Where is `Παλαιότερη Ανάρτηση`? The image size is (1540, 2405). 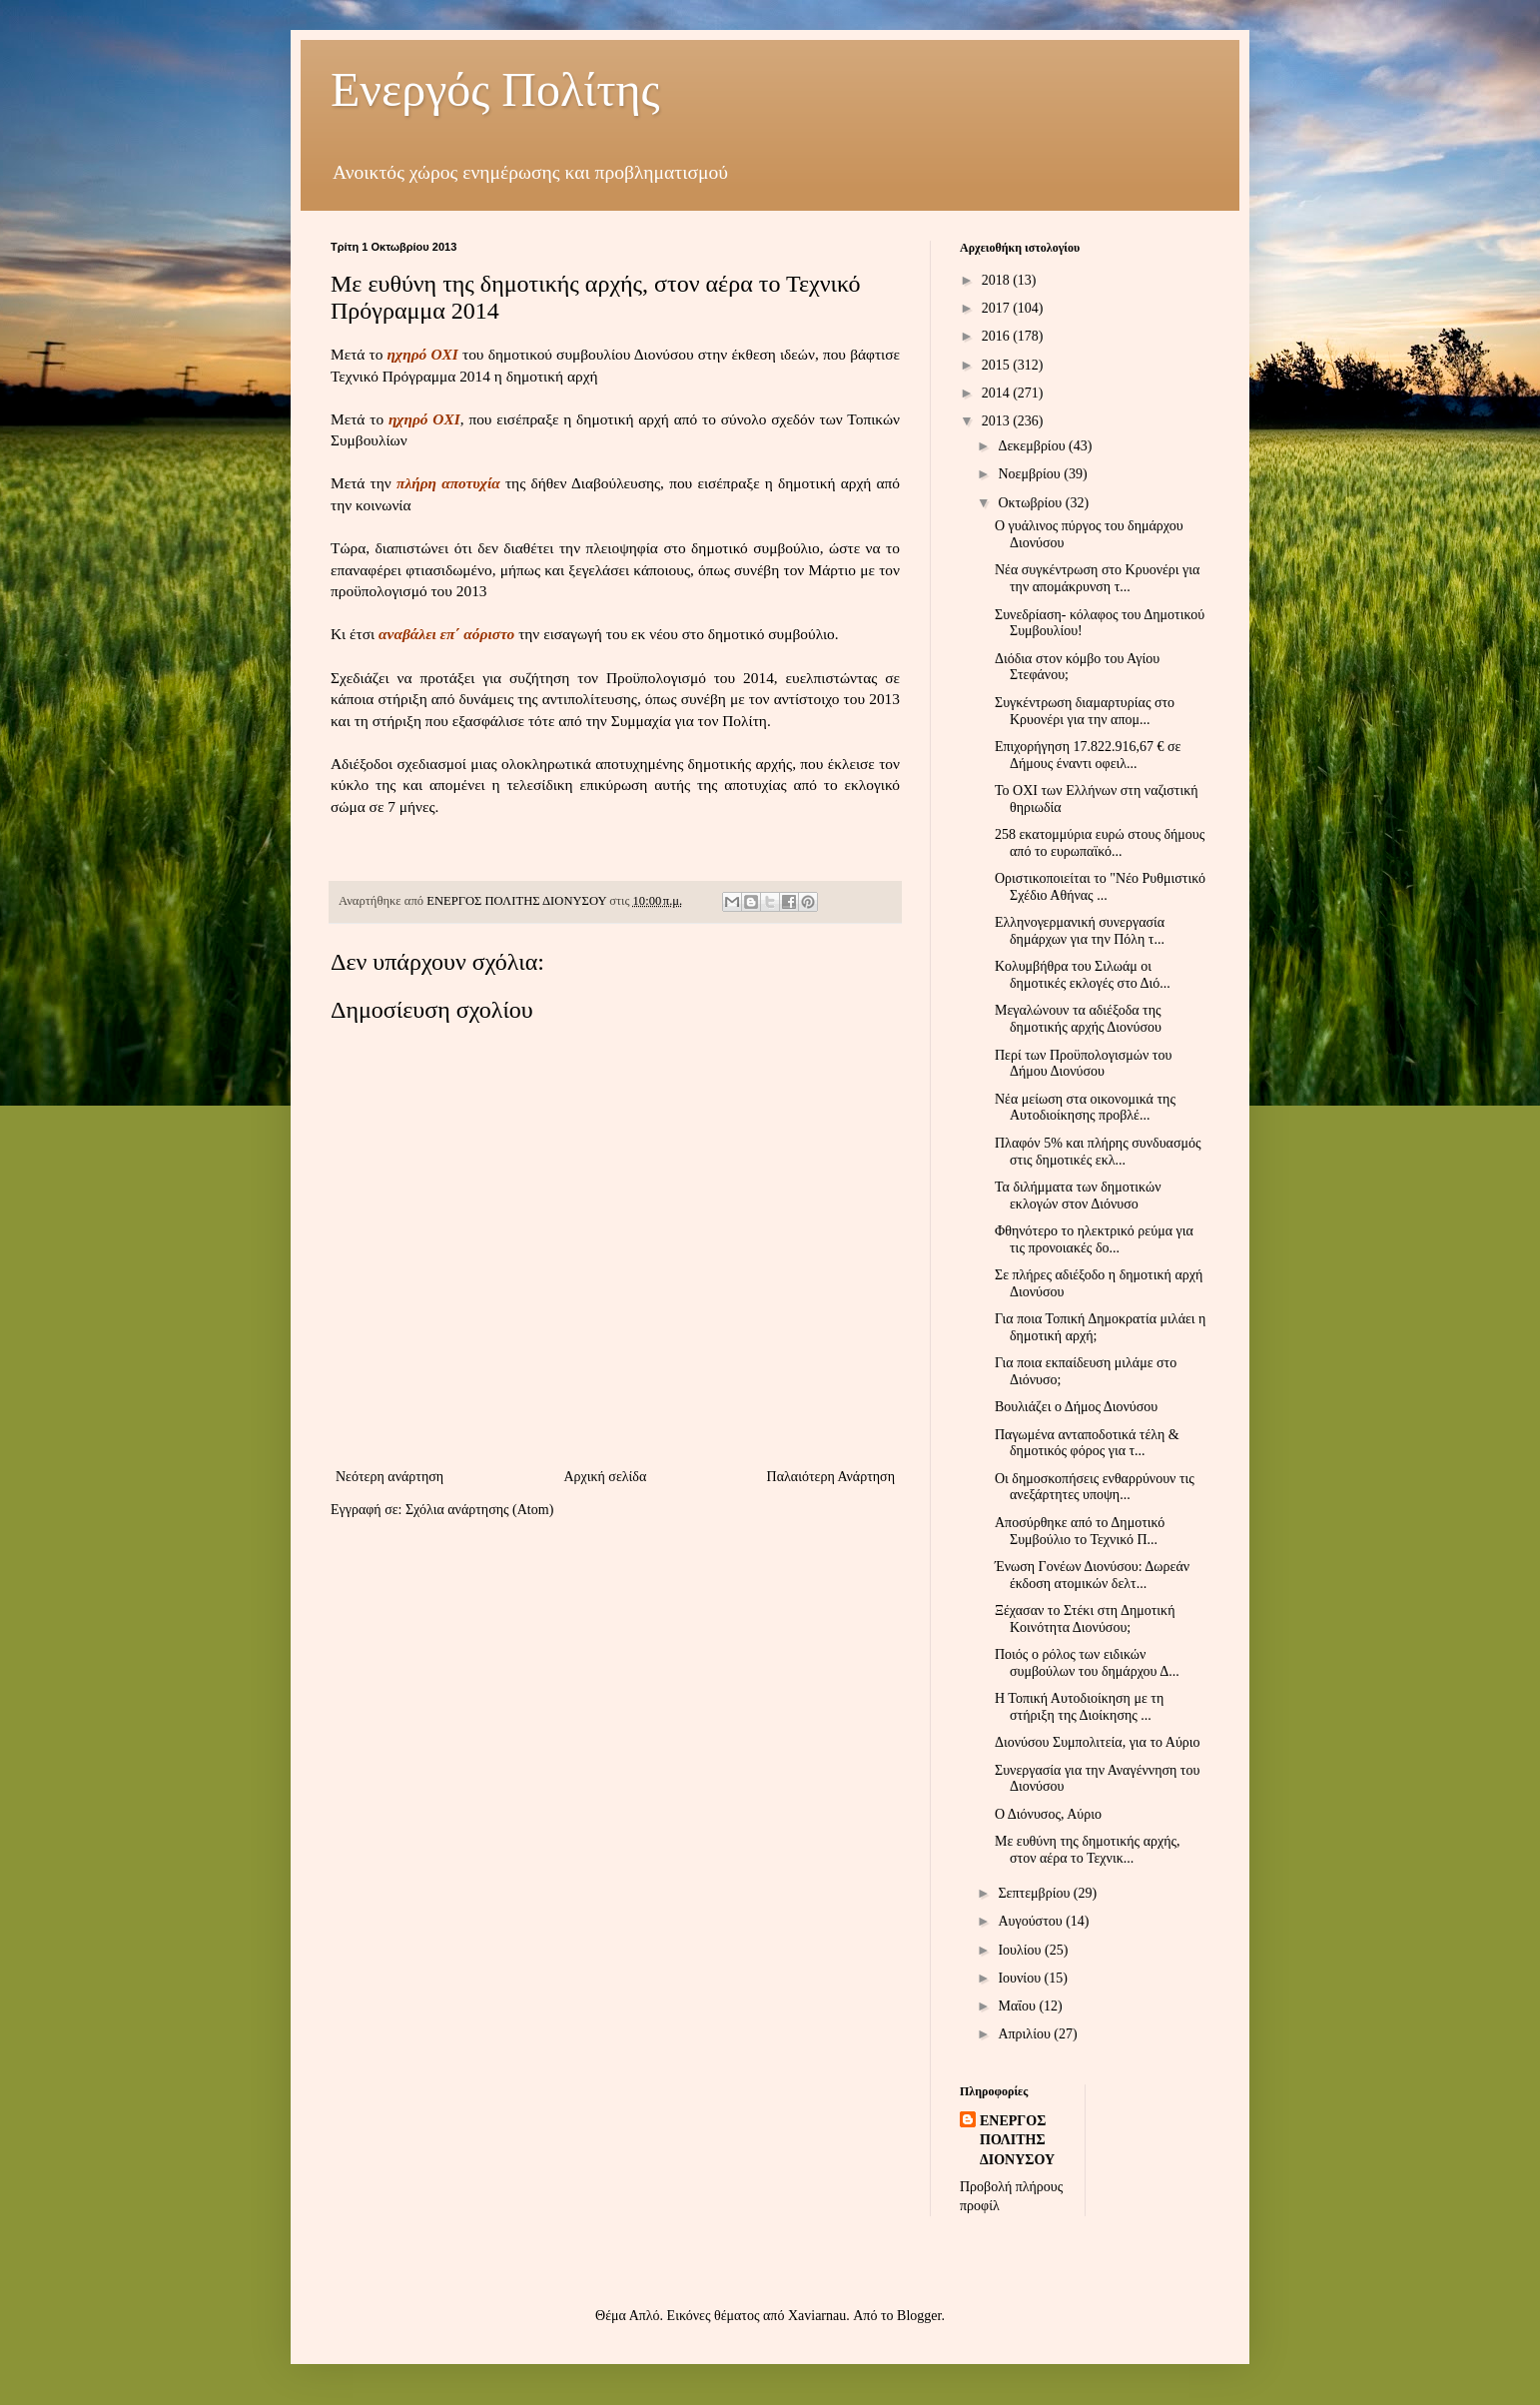
Παλαιότερη Ανάρτηση is located at coordinates (831, 1476).